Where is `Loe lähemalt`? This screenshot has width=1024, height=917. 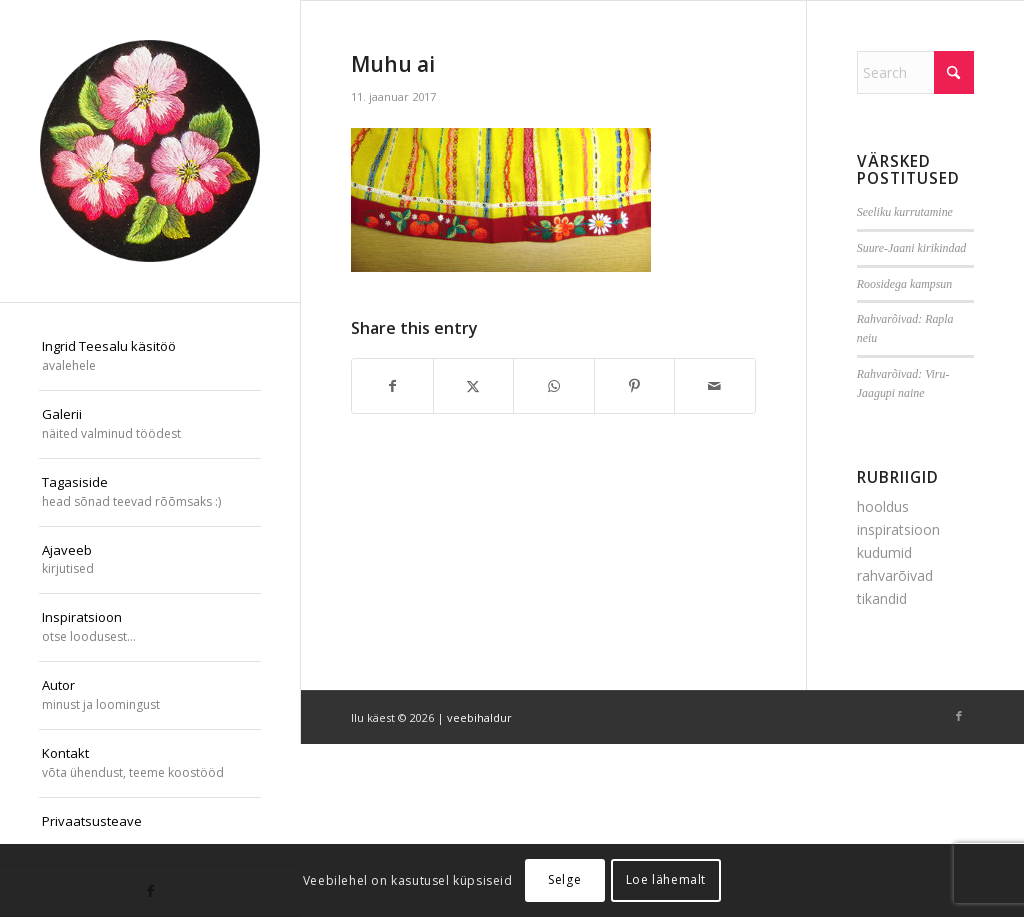
Loe lähemalt is located at coordinates (666, 879).